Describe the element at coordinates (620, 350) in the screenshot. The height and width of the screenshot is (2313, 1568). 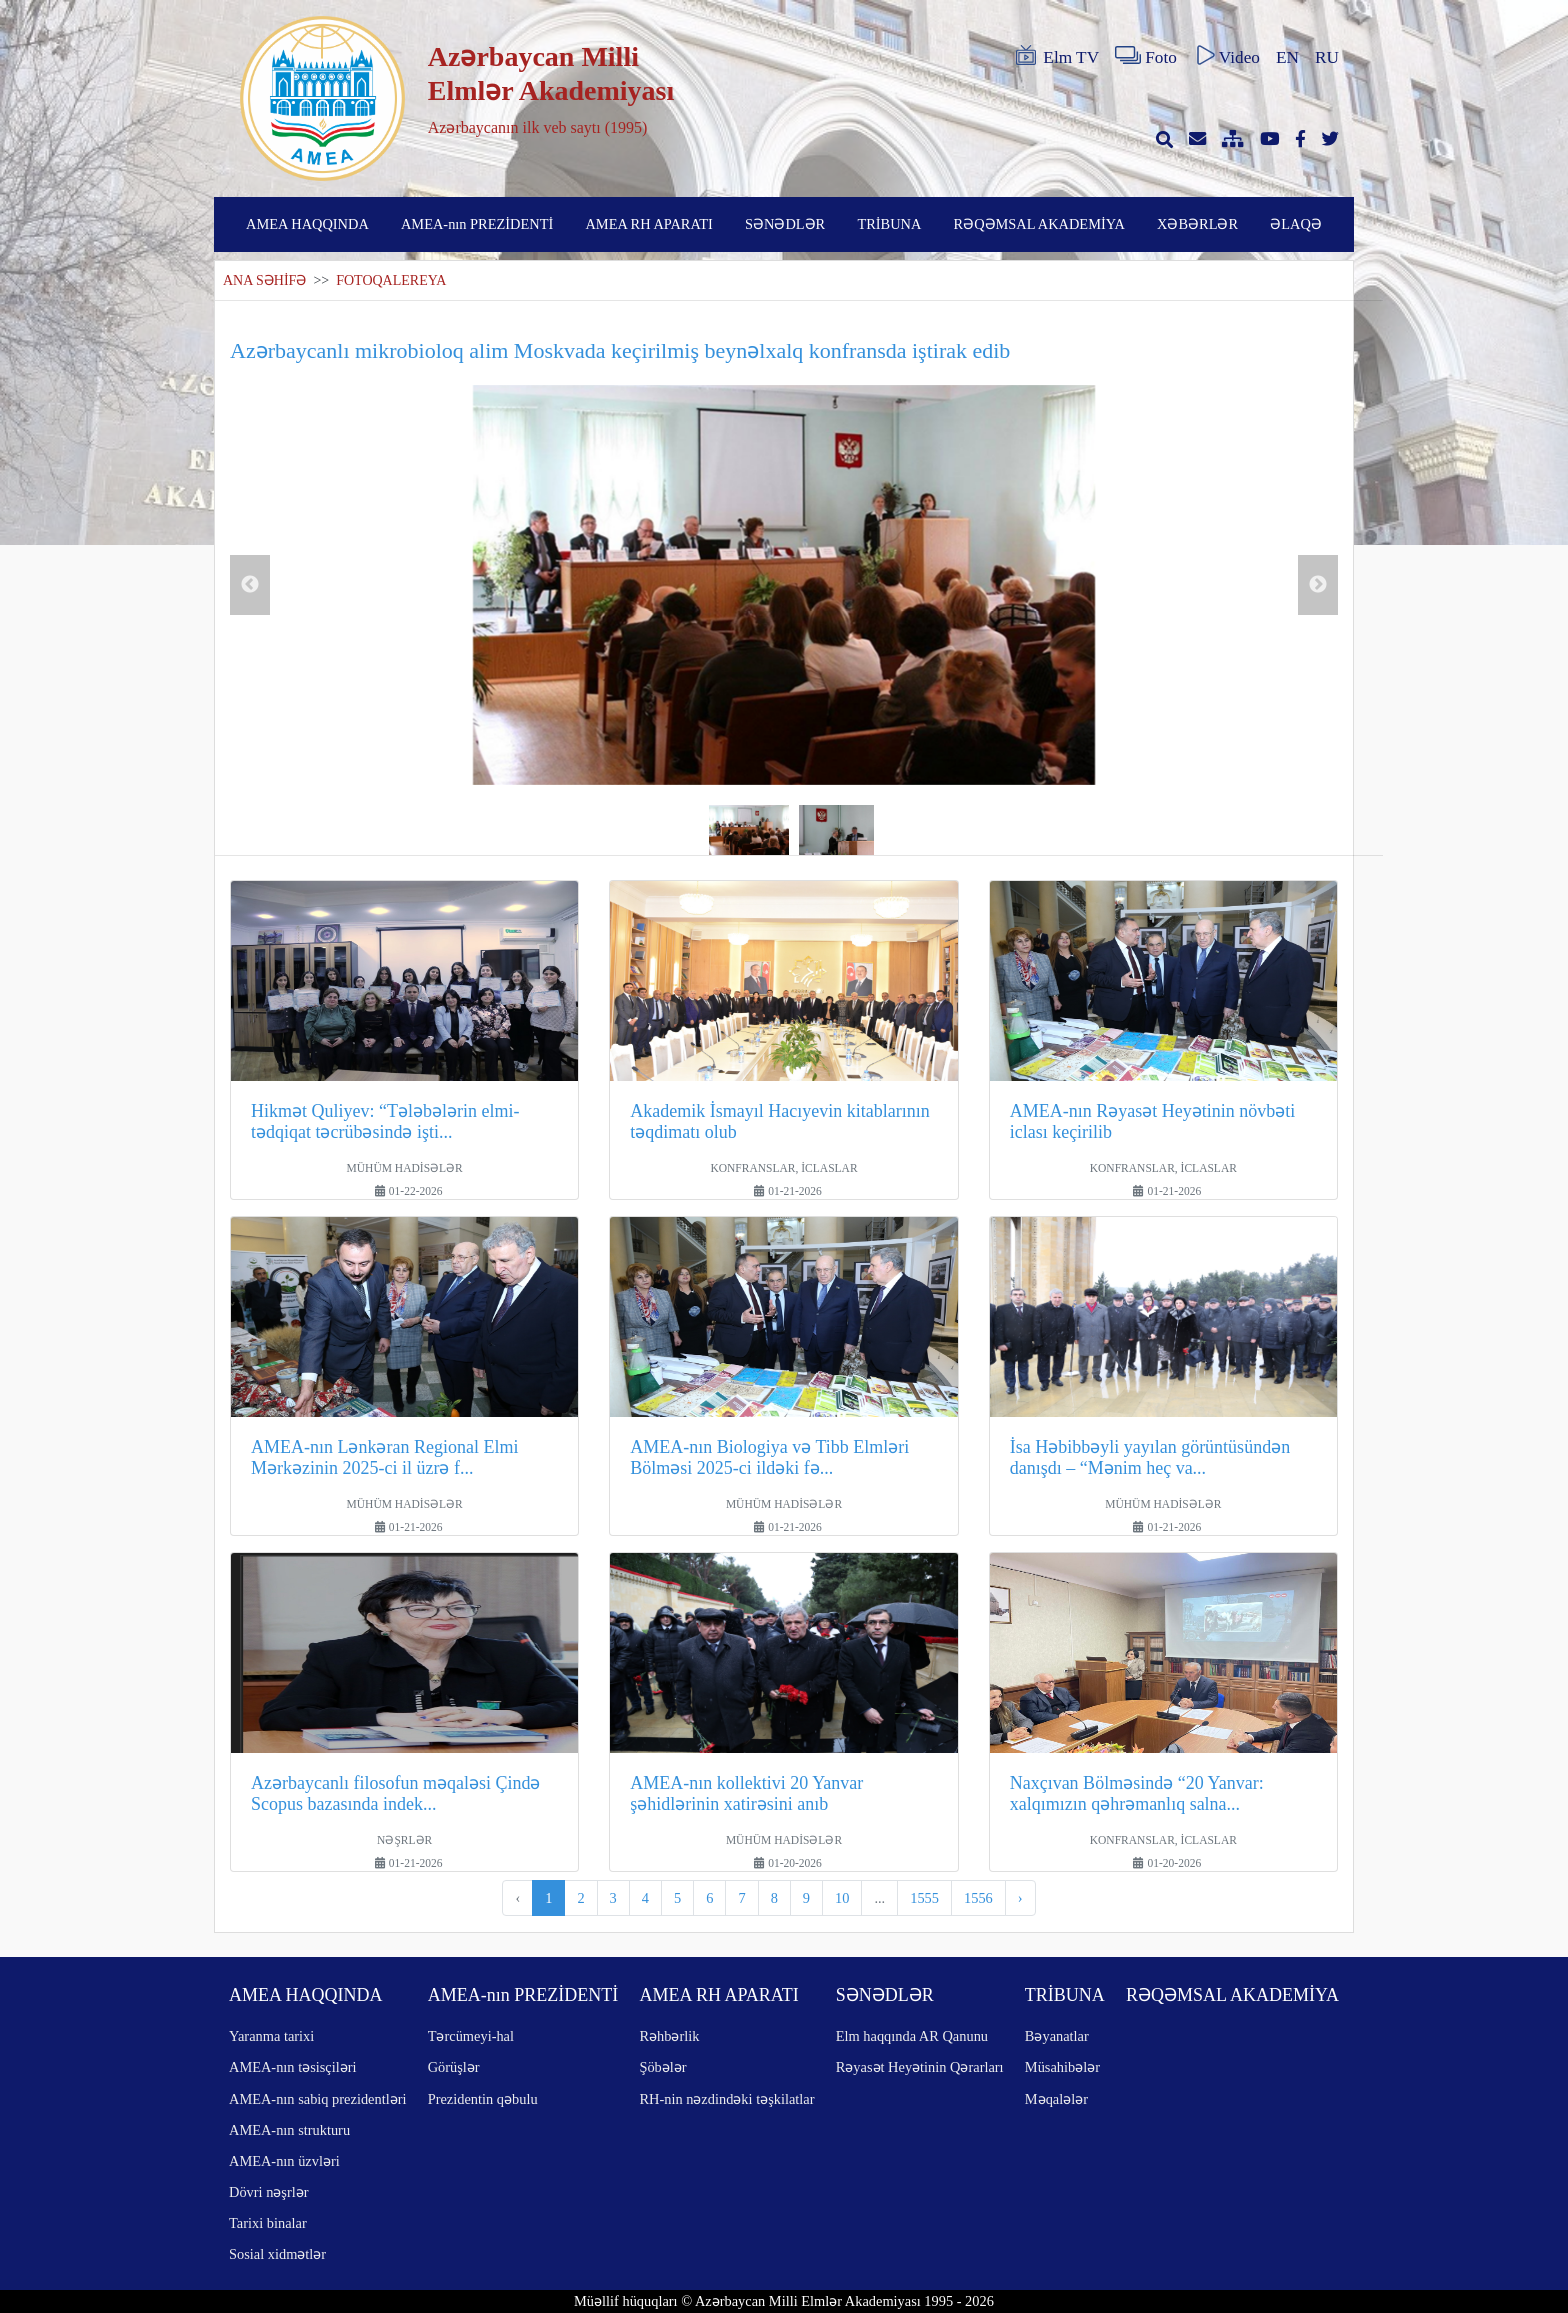
I see `Azərbaycanlı mikrobioloq alim Moskvada keçirilmiş beynəlxalq konfransda iştirak edib` at that location.